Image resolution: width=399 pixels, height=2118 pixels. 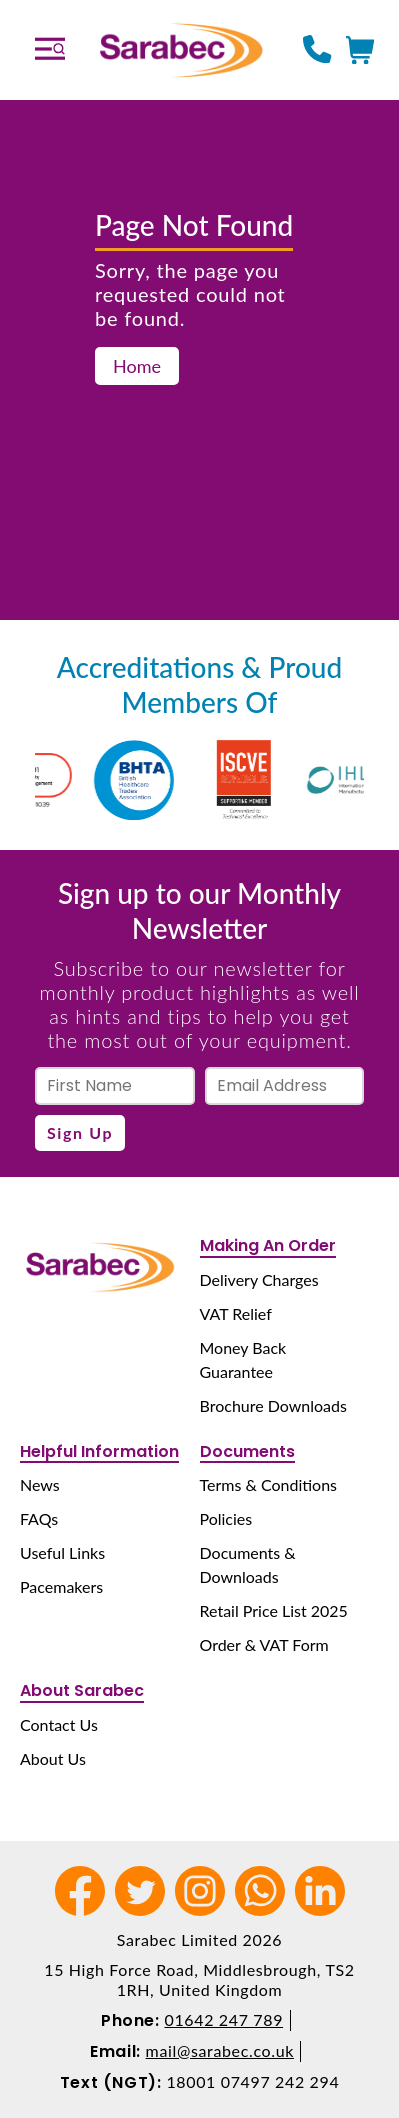 What do you see at coordinates (259, 1279) in the screenshot?
I see `Delivery Charges` at bounding box center [259, 1279].